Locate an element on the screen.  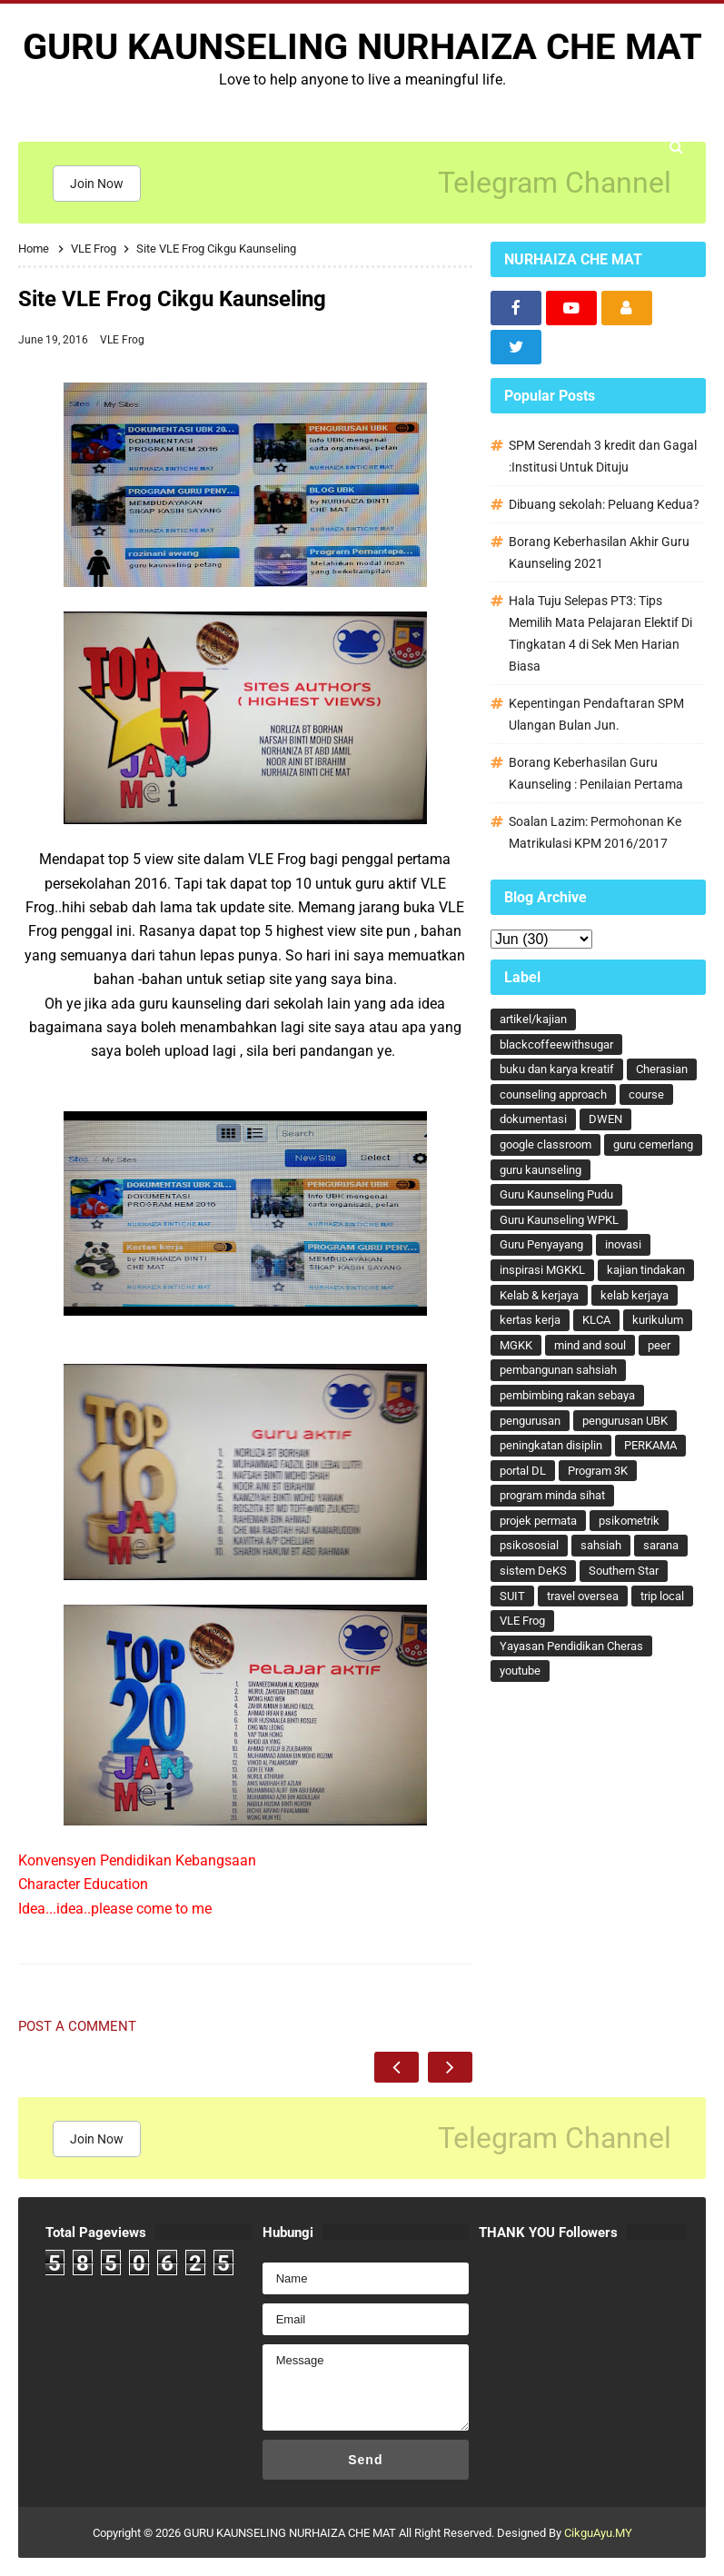
VLE Frog is located at coordinates (122, 339).